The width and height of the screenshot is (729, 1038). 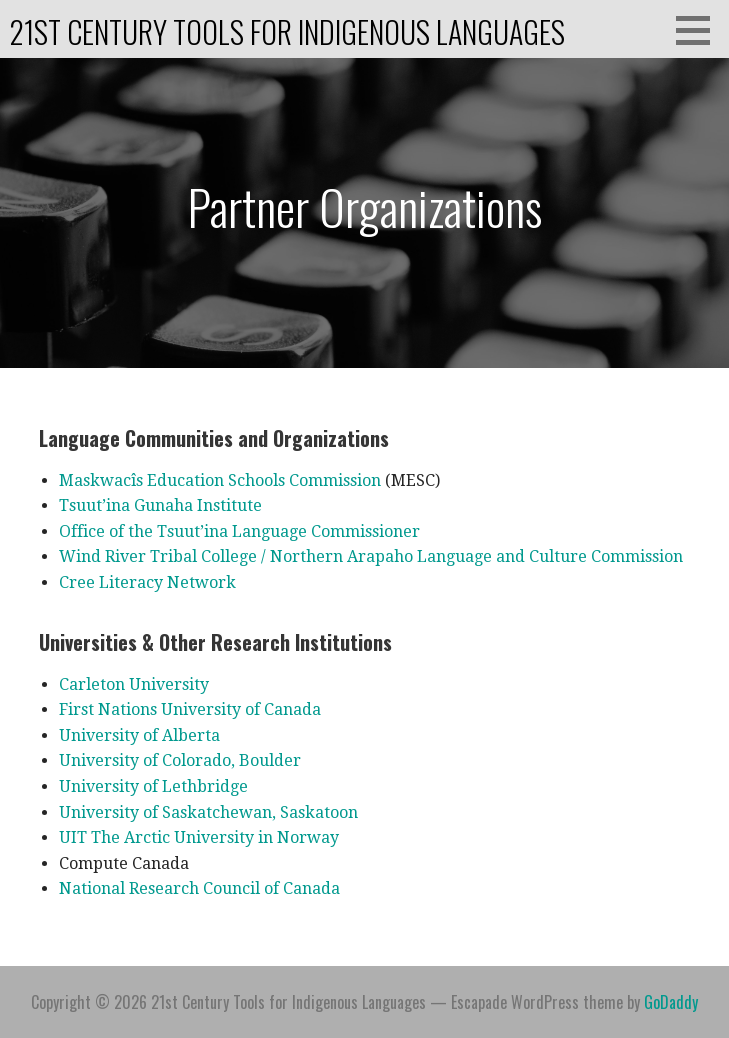 I want to click on Tsuut’ina Gunaha Institute, so click(x=160, y=505).